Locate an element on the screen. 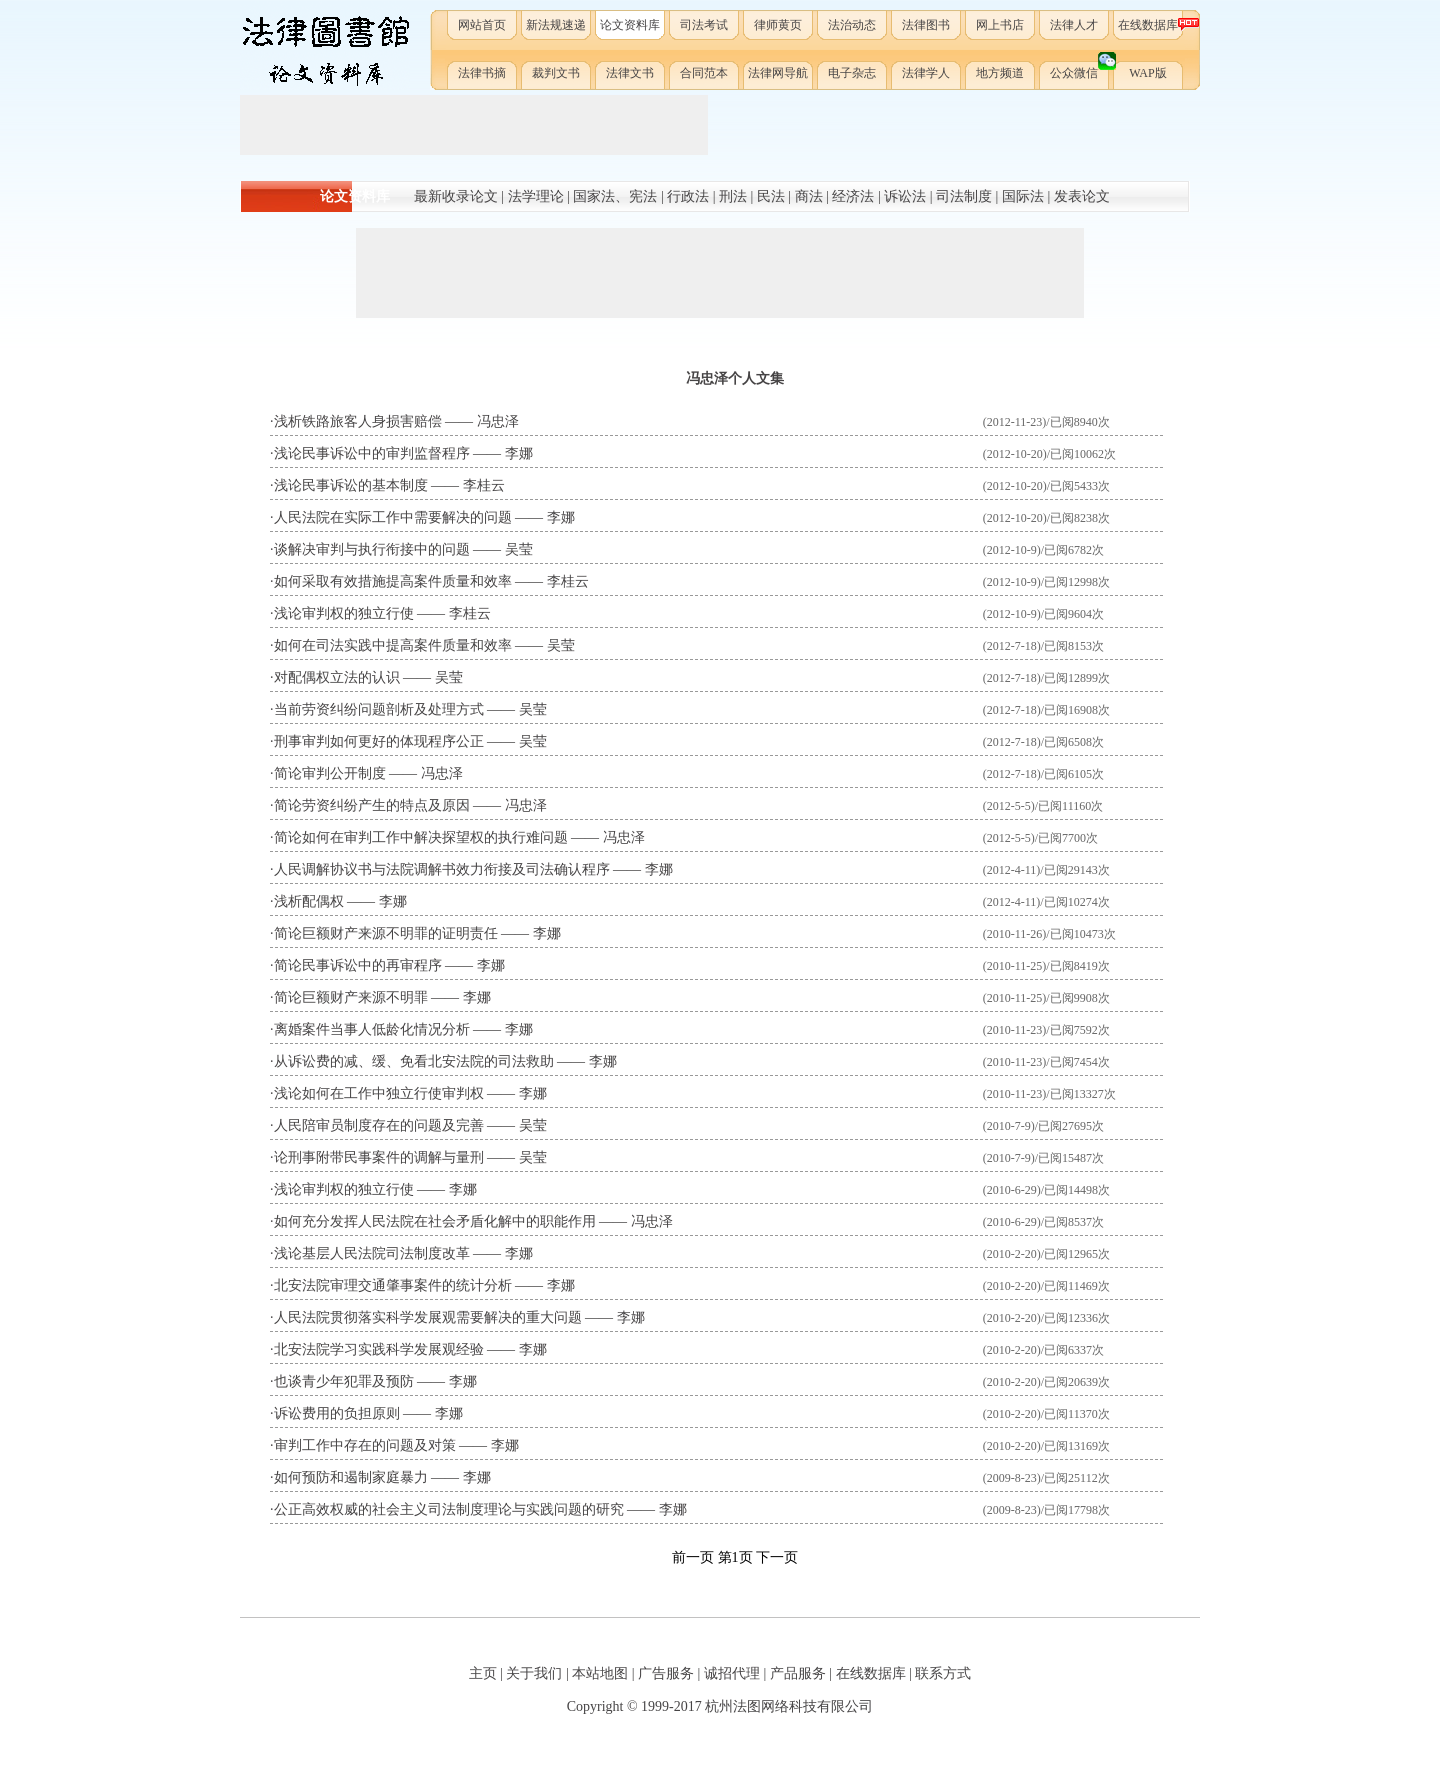  法律网导航 is located at coordinates (778, 73).